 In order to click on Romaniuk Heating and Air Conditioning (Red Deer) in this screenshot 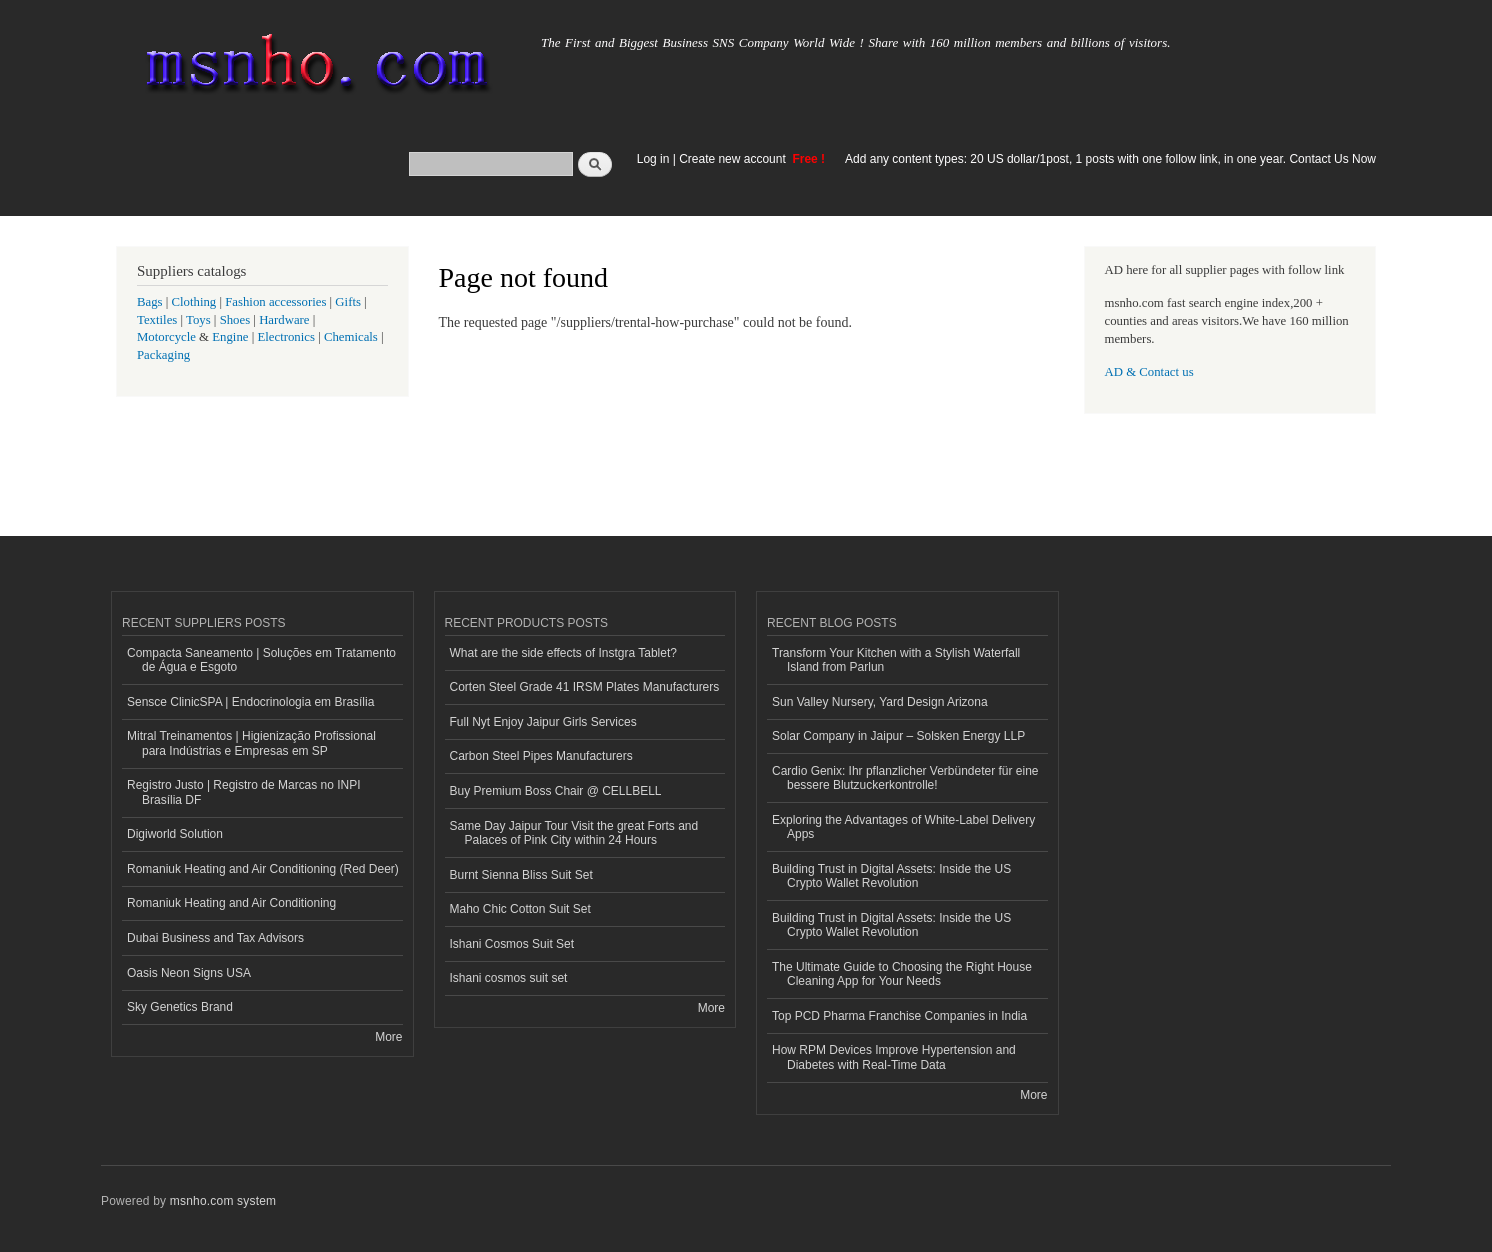, I will do `click(263, 869)`.